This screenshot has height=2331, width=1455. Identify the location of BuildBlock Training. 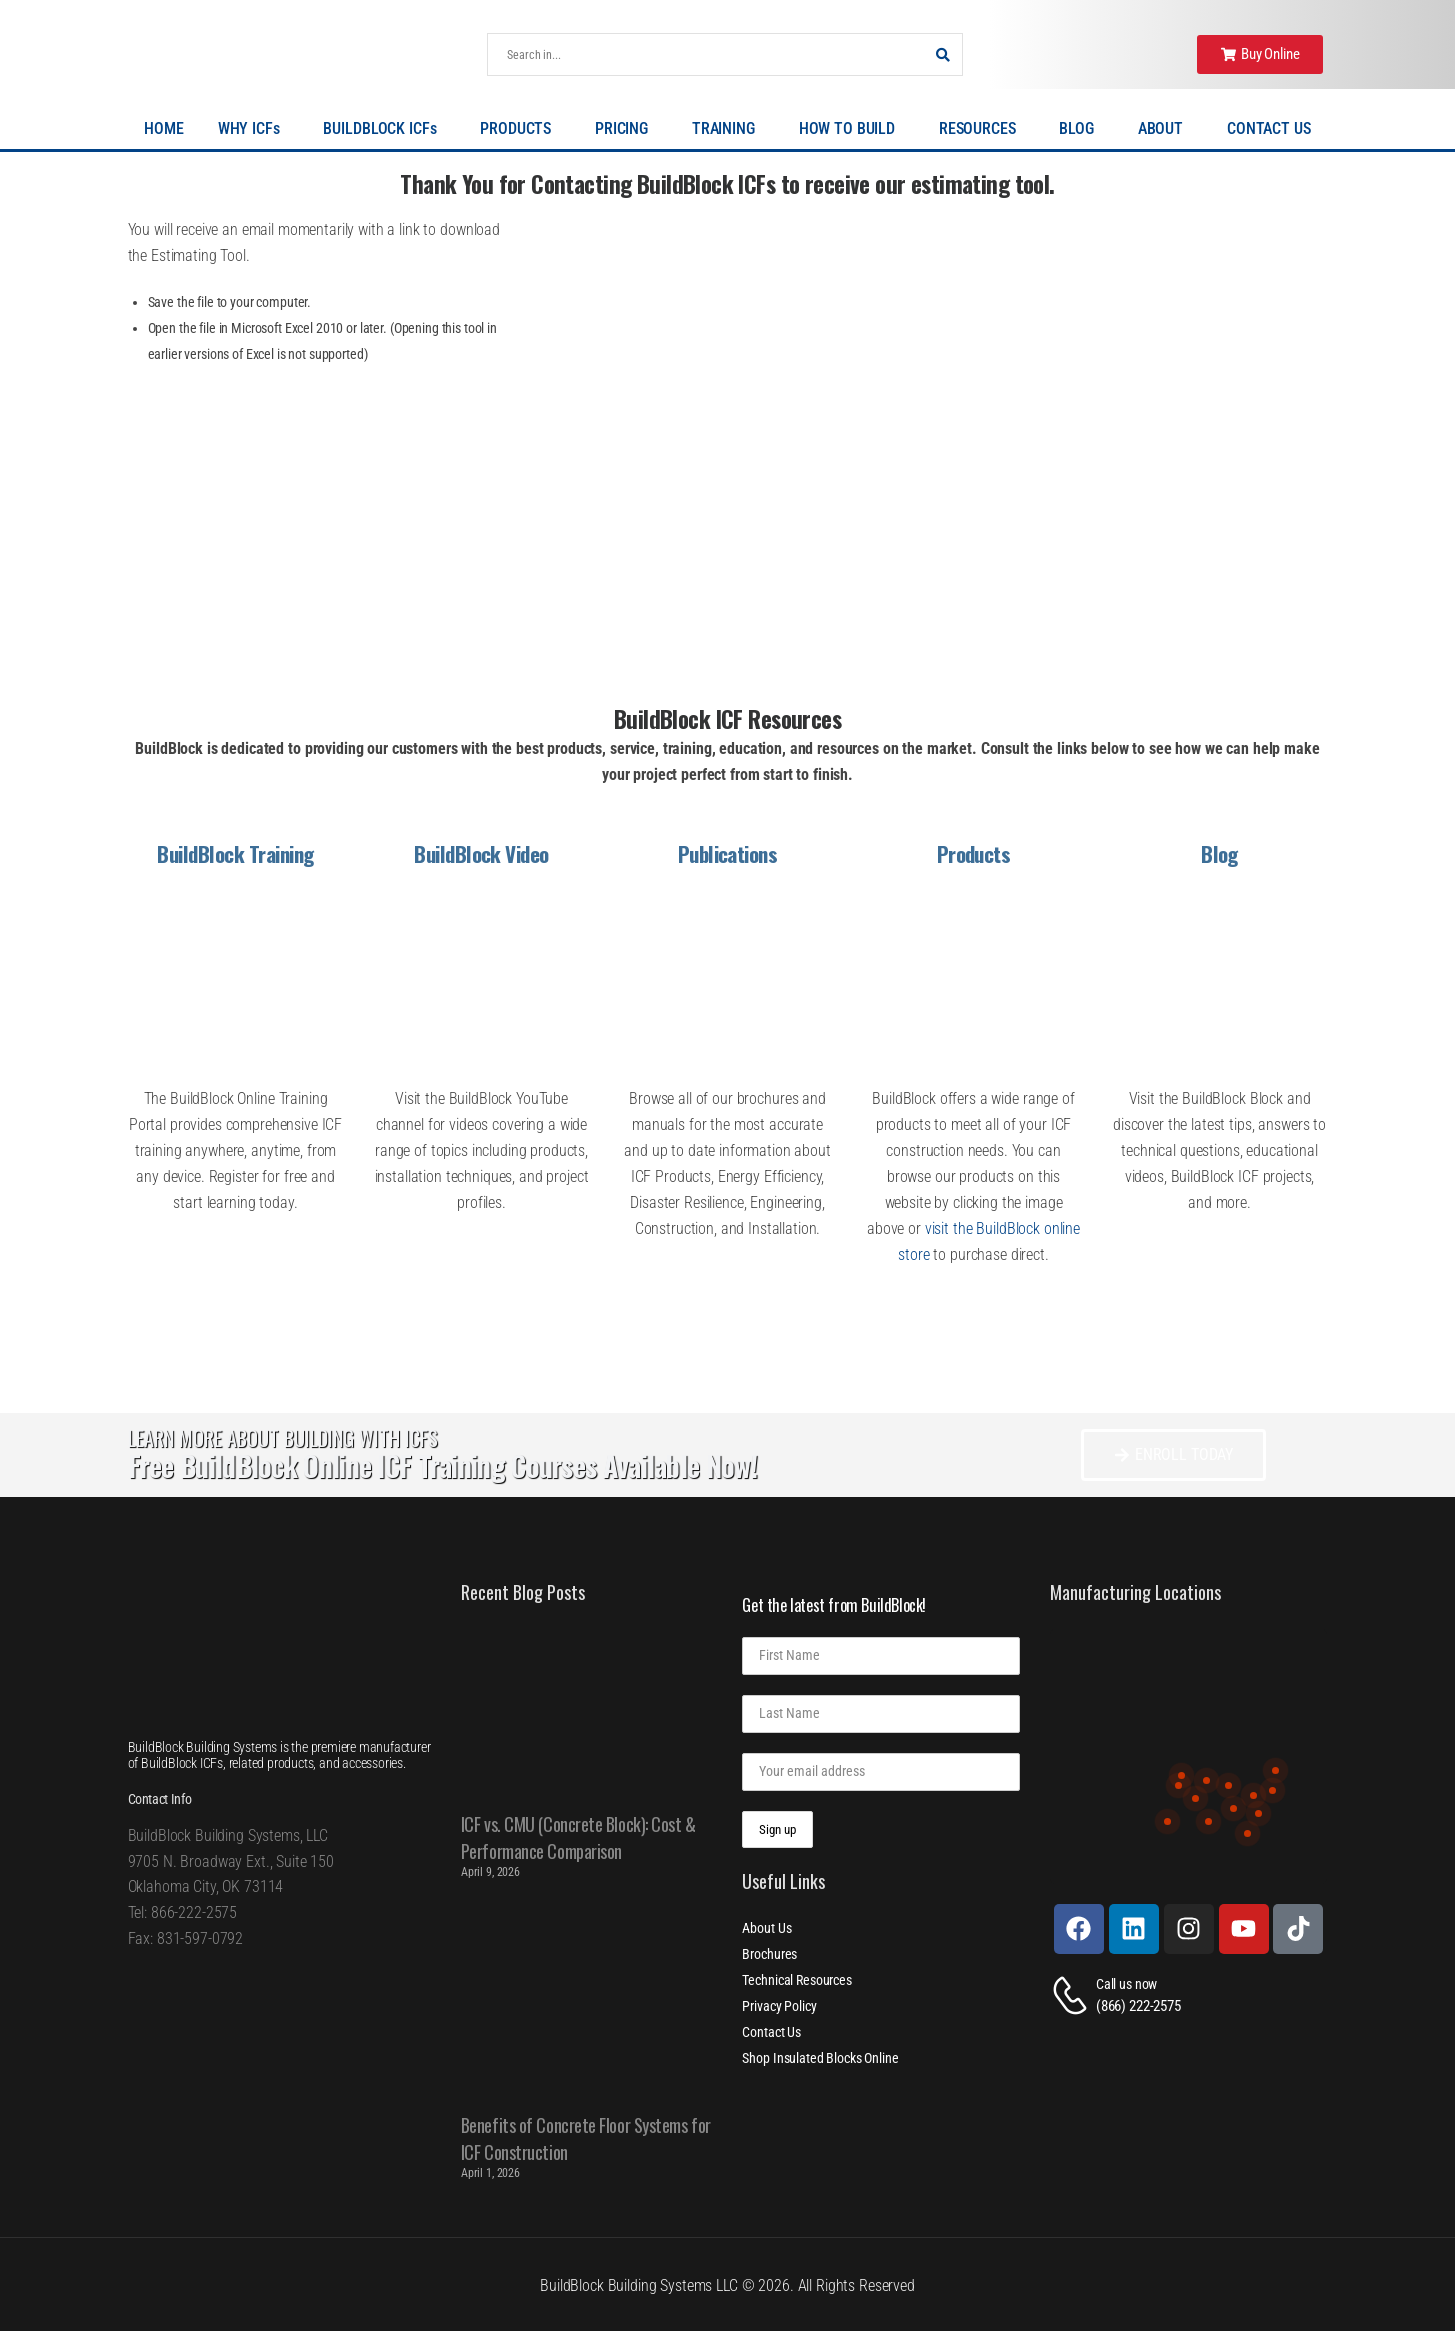
(235, 853).